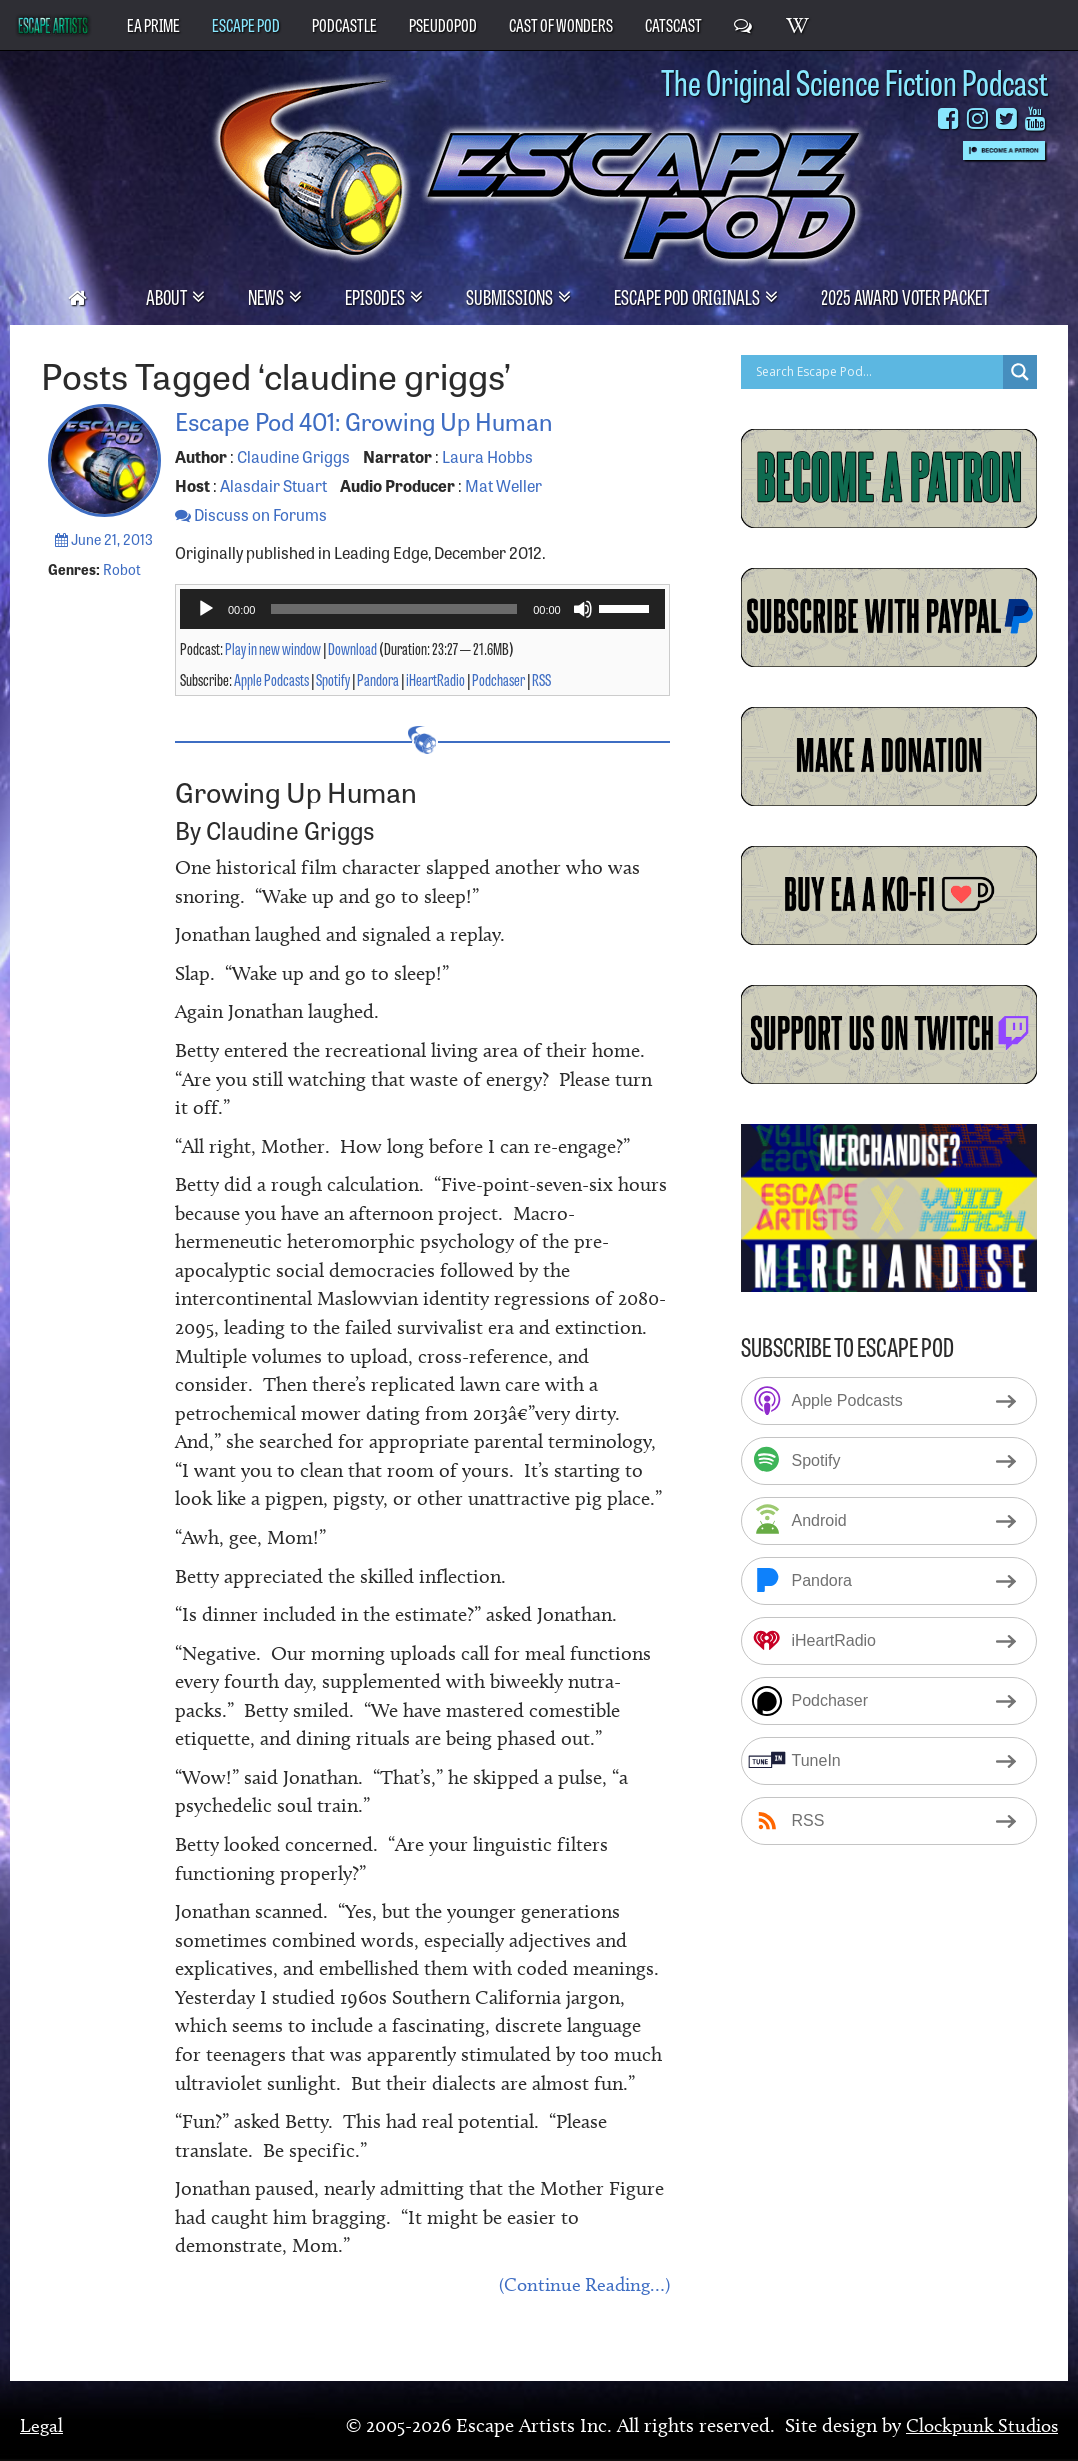  I want to click on CatsCast, so click(673, 24).